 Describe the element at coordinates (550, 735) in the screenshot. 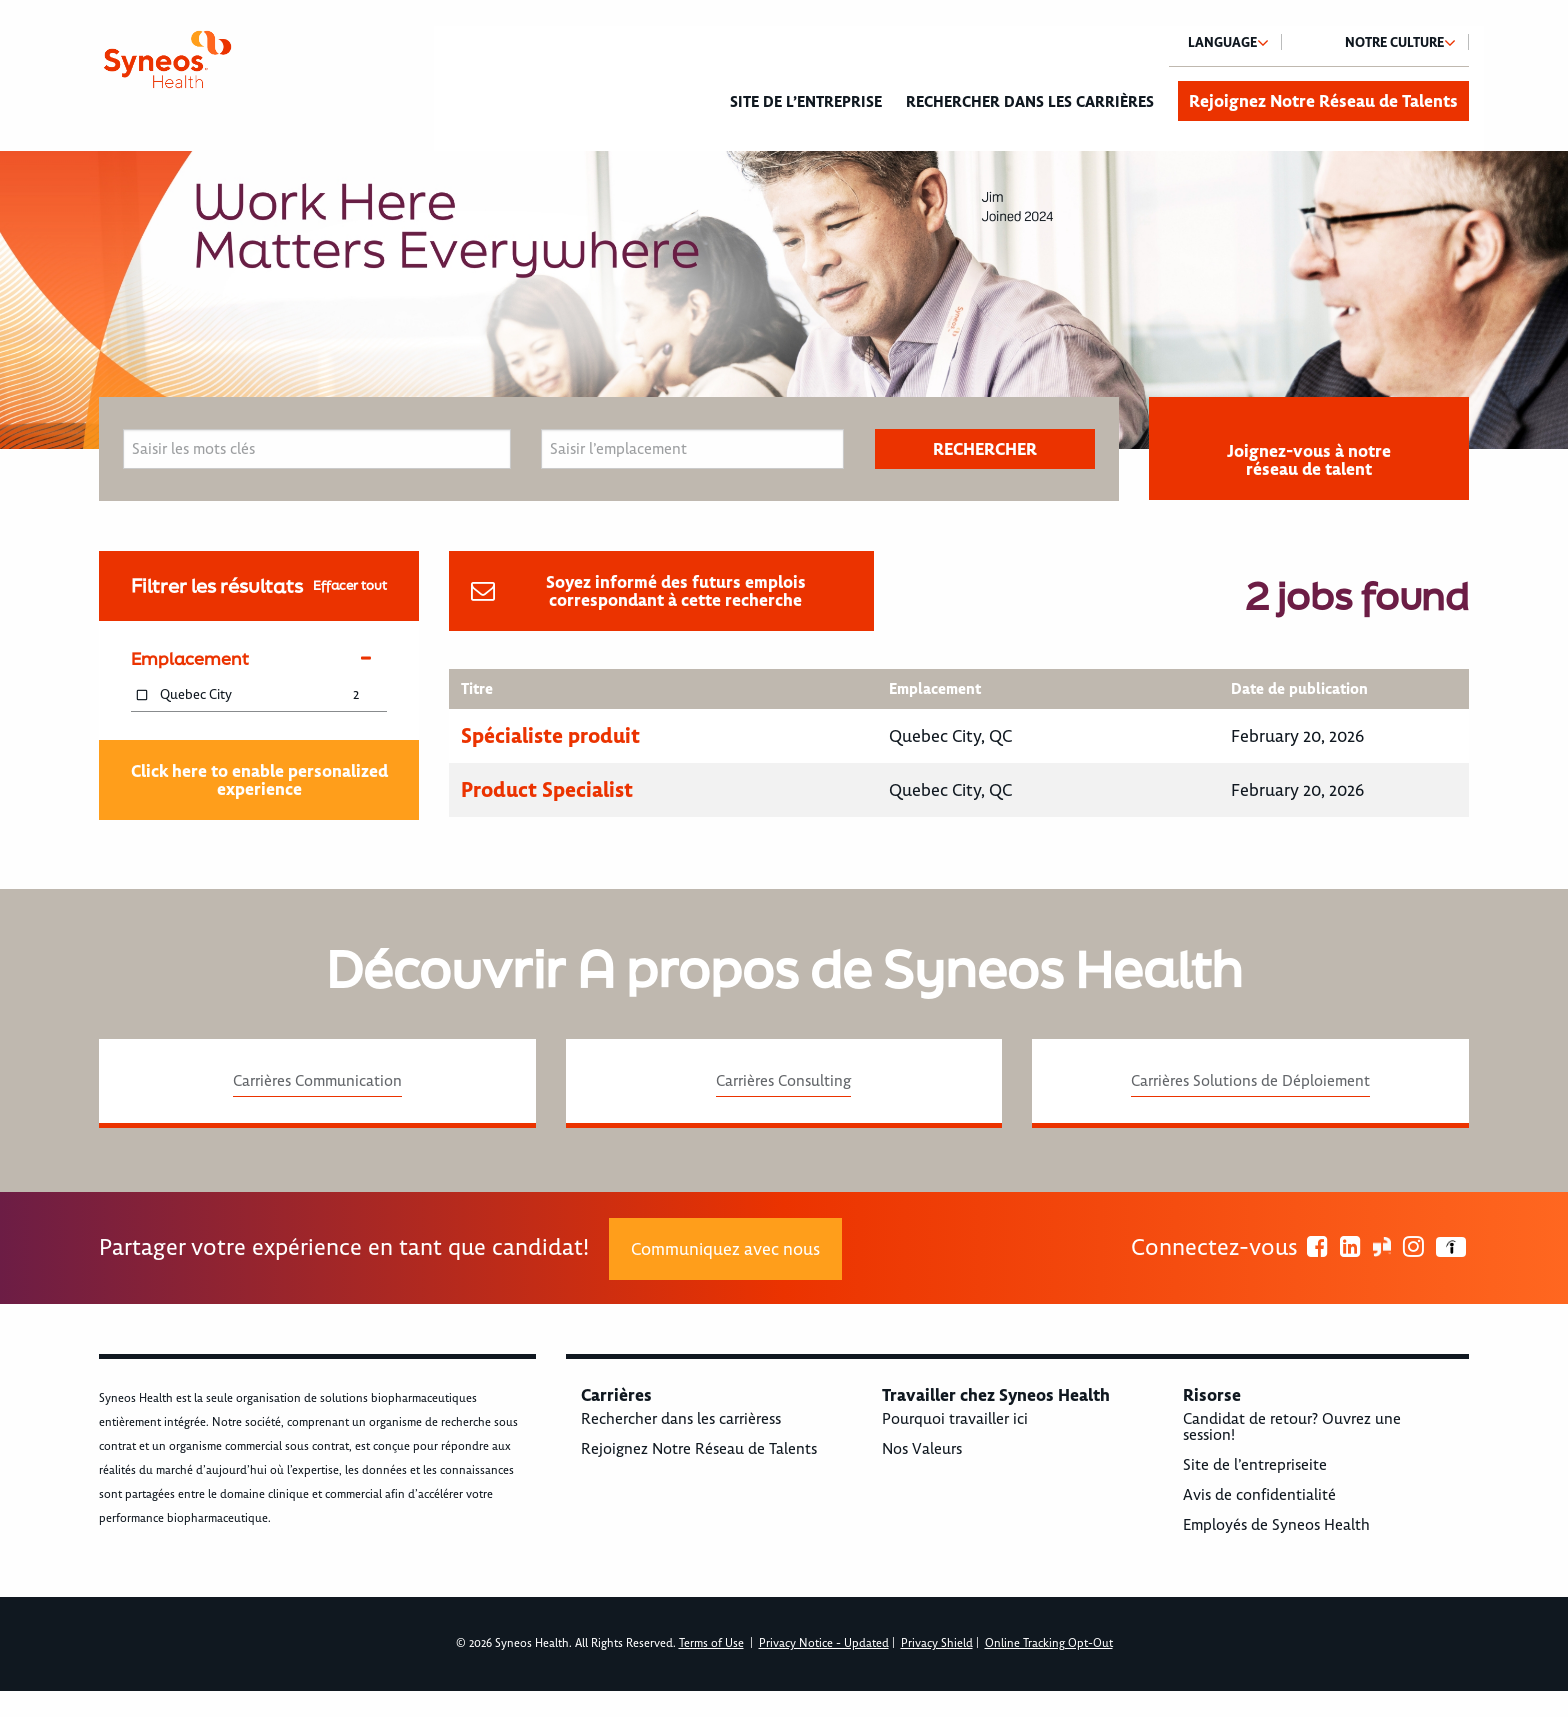

I see `Spécialiste produit` at that location.